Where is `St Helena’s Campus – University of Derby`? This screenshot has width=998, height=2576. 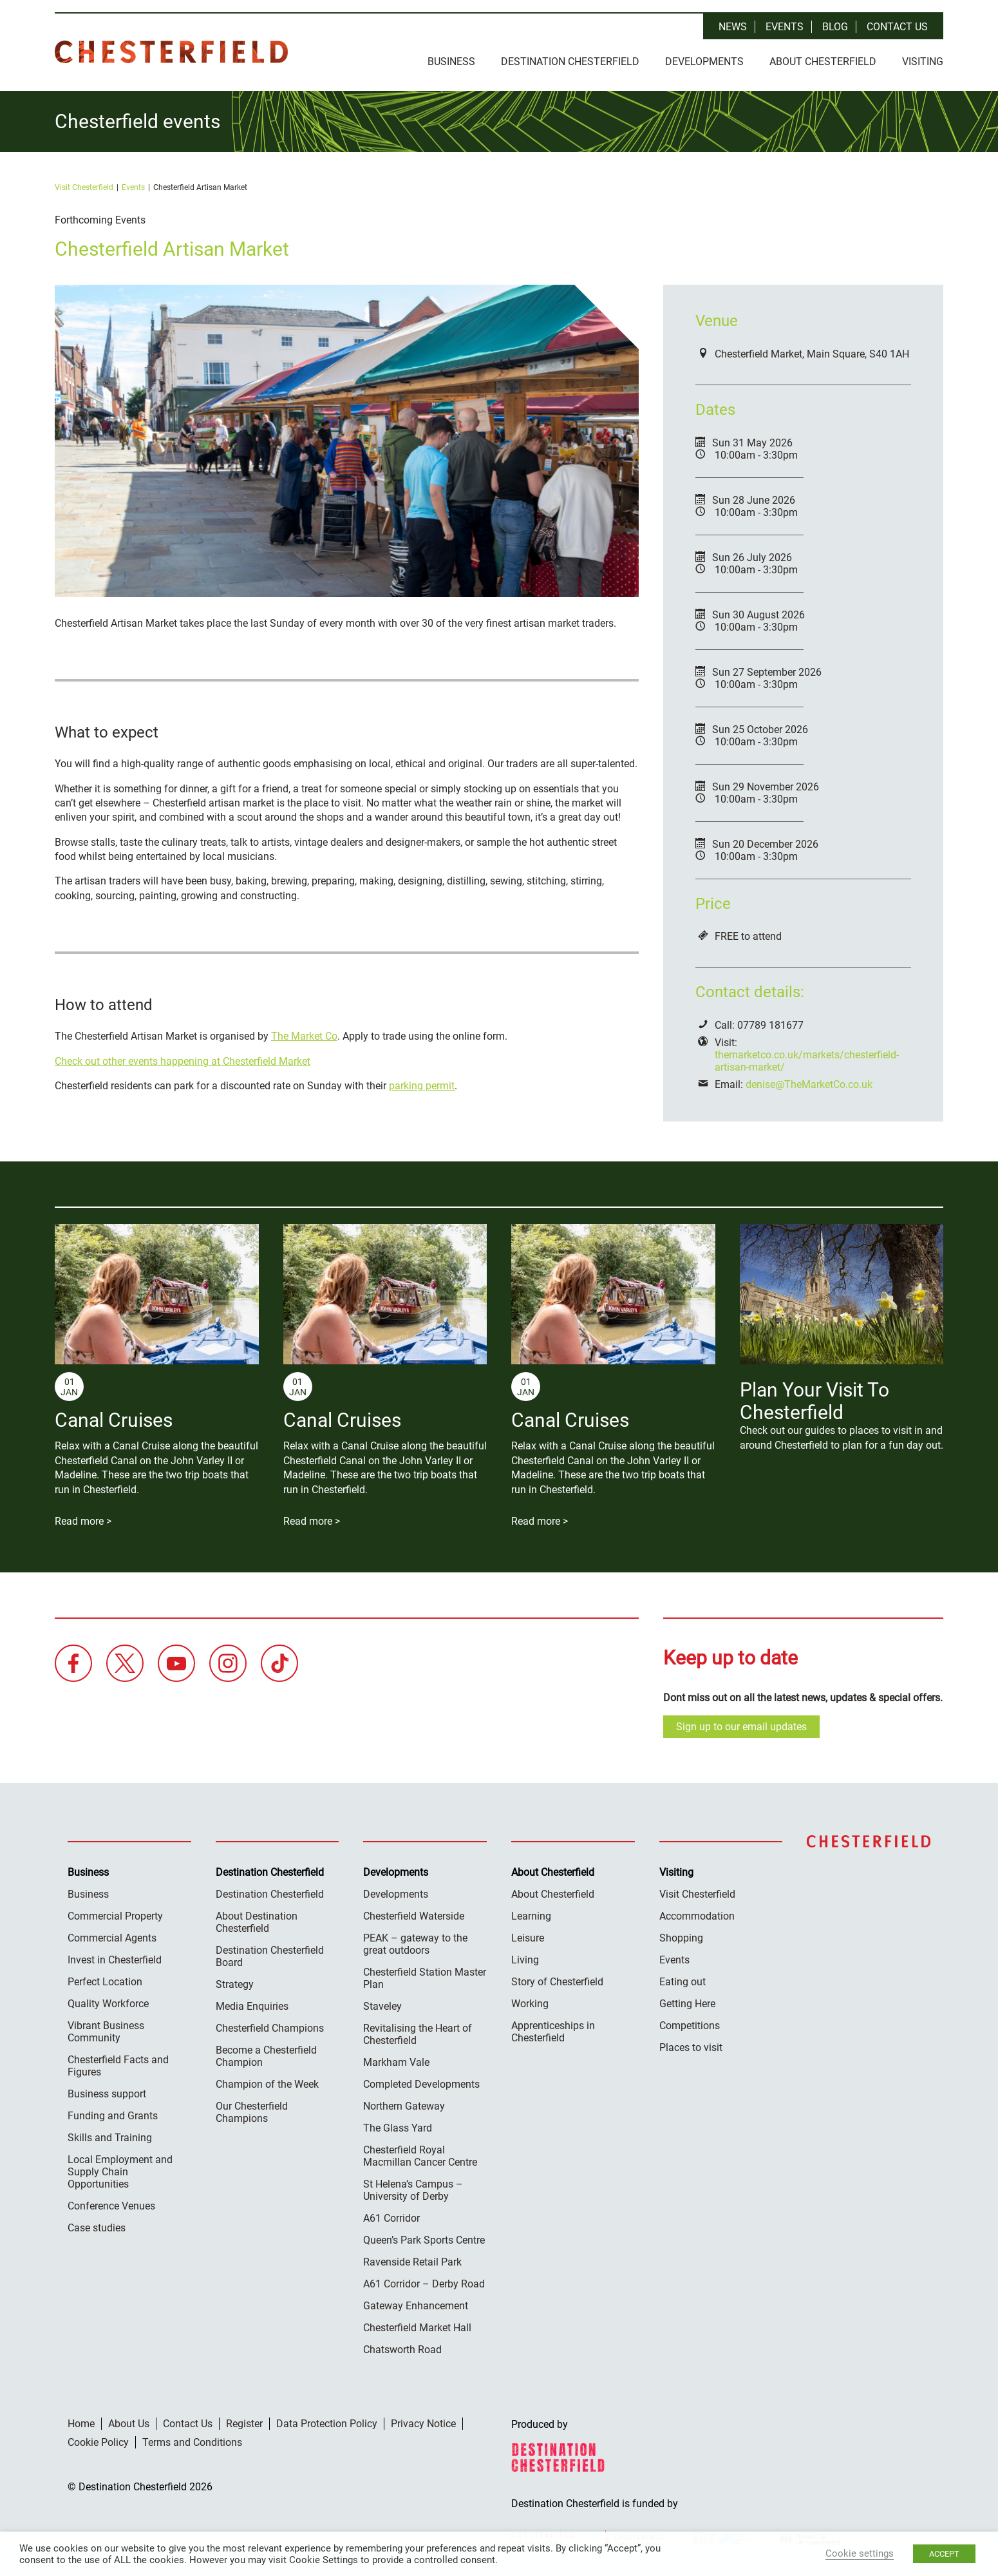 St Helena’s Campus – University of Derby is located at coordinates (413, 2189).